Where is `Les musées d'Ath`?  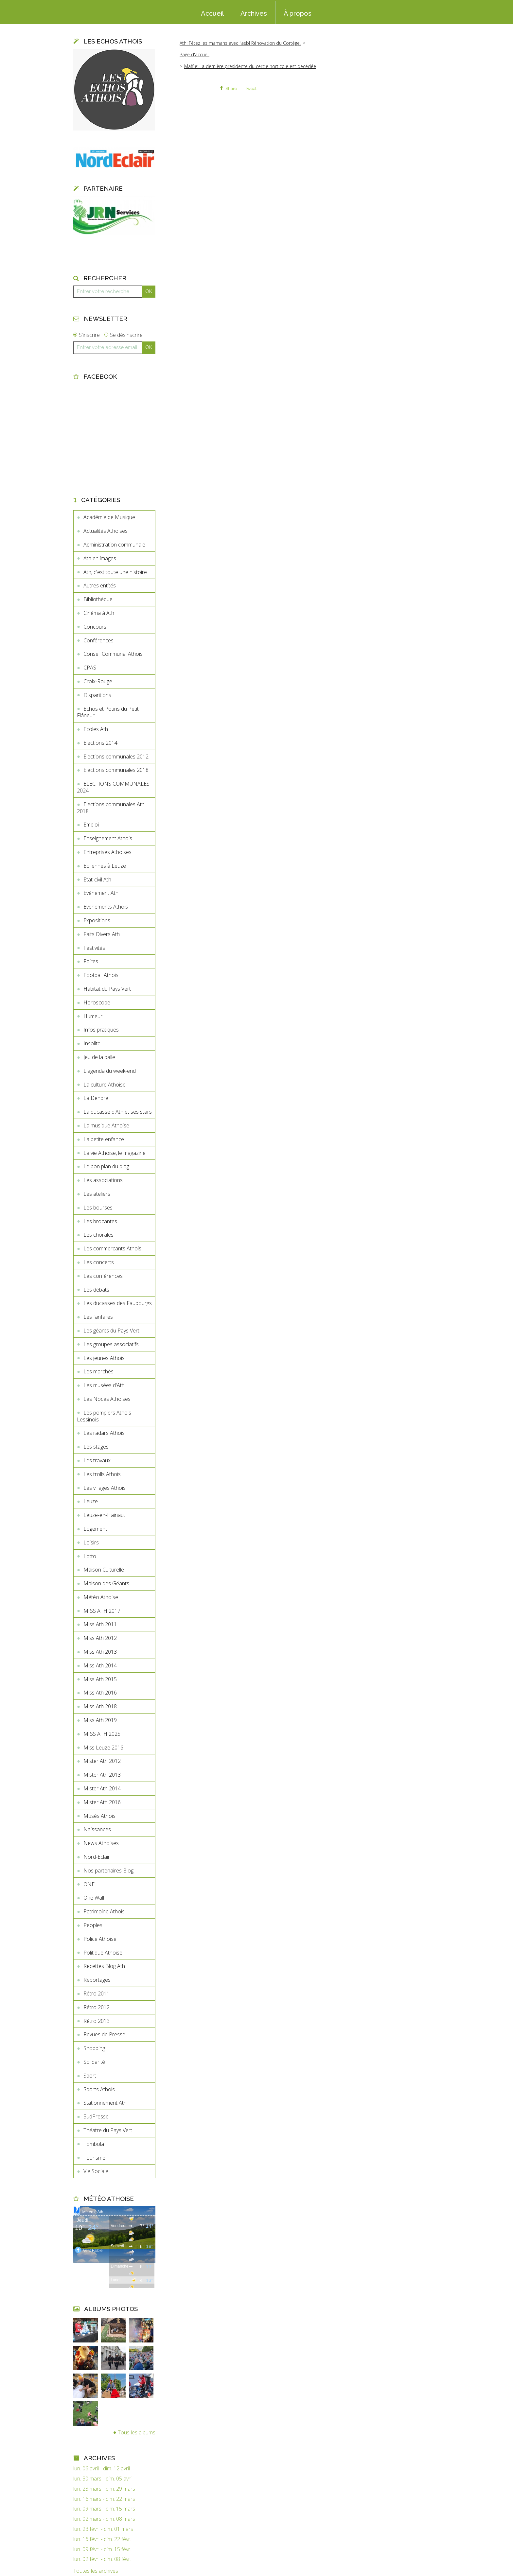 Les musées d'Ath is located at coordinates (104, 1385).